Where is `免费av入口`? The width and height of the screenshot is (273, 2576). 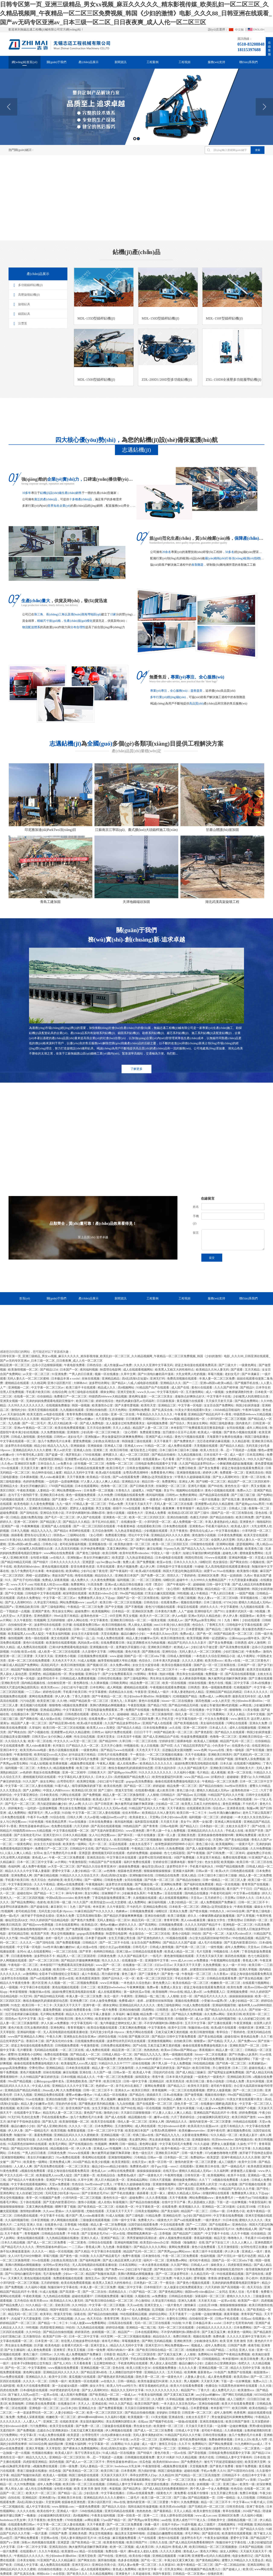 免费av入口 is located at coordinates (245, 1490).